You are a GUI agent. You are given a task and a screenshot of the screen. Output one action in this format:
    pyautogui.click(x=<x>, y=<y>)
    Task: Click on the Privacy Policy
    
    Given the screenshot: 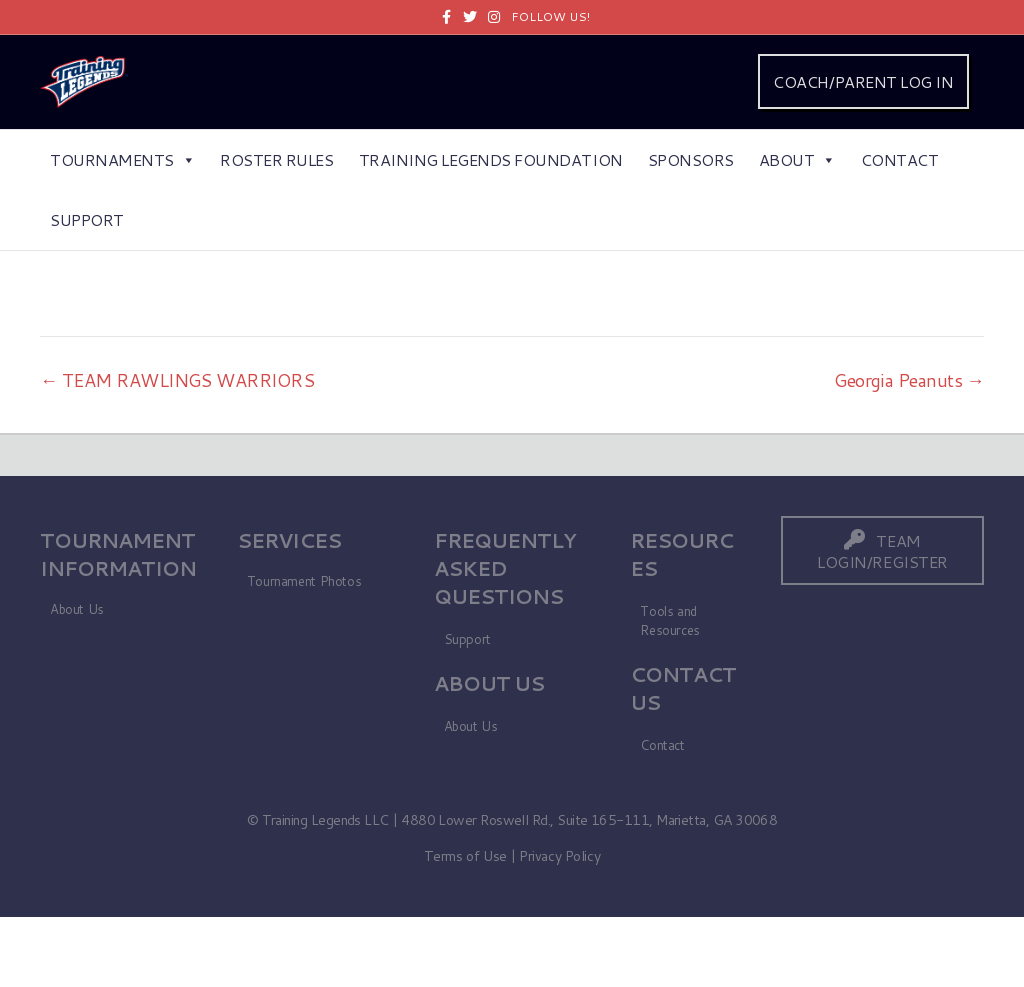 What is the action you would take?
    pyautogui.click(x=559, y=856)
    